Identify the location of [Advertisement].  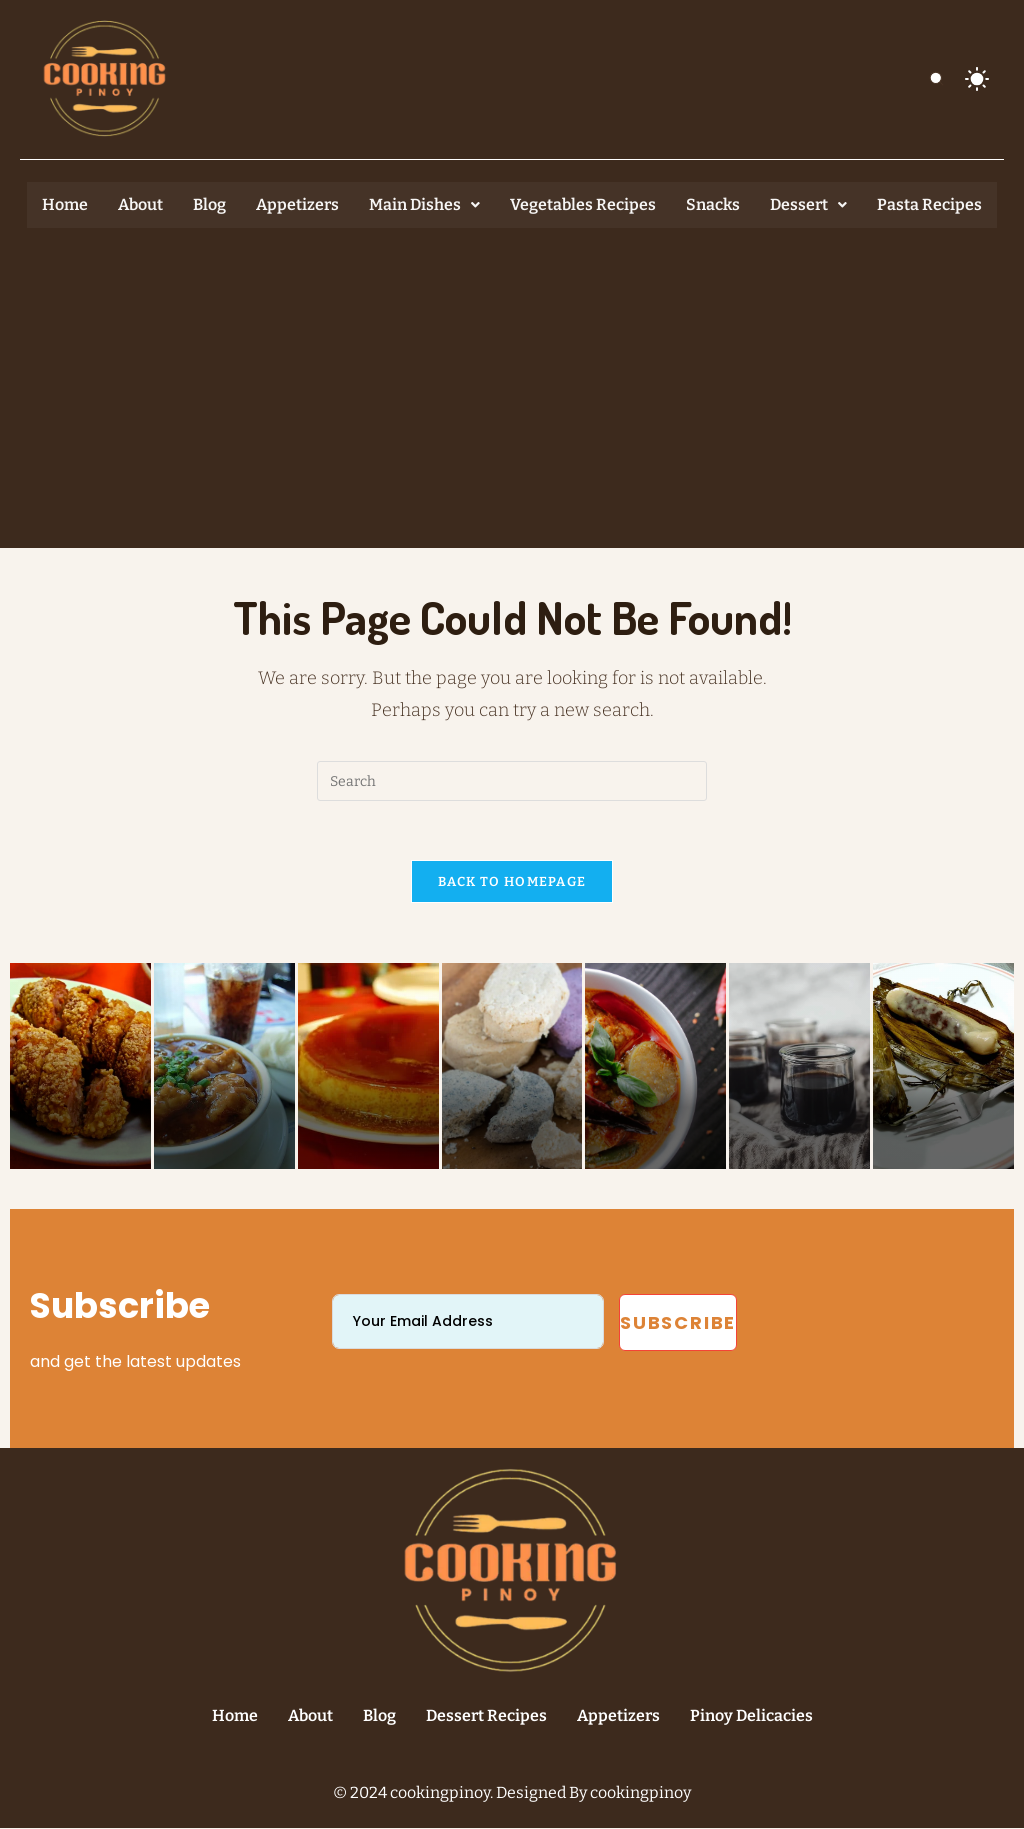
(512, 378).